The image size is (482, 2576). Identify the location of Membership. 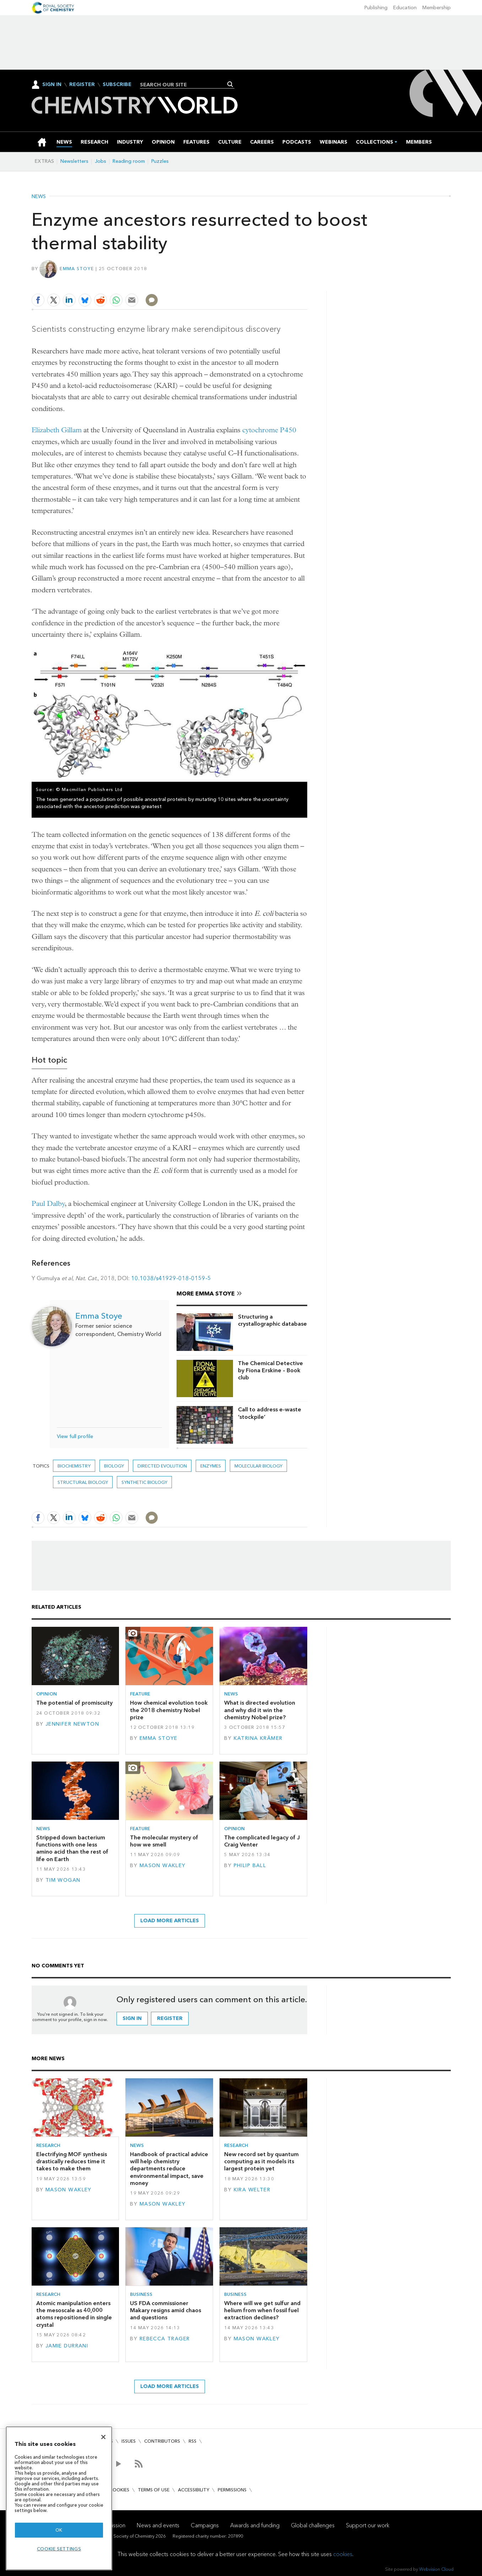
(436, 8).